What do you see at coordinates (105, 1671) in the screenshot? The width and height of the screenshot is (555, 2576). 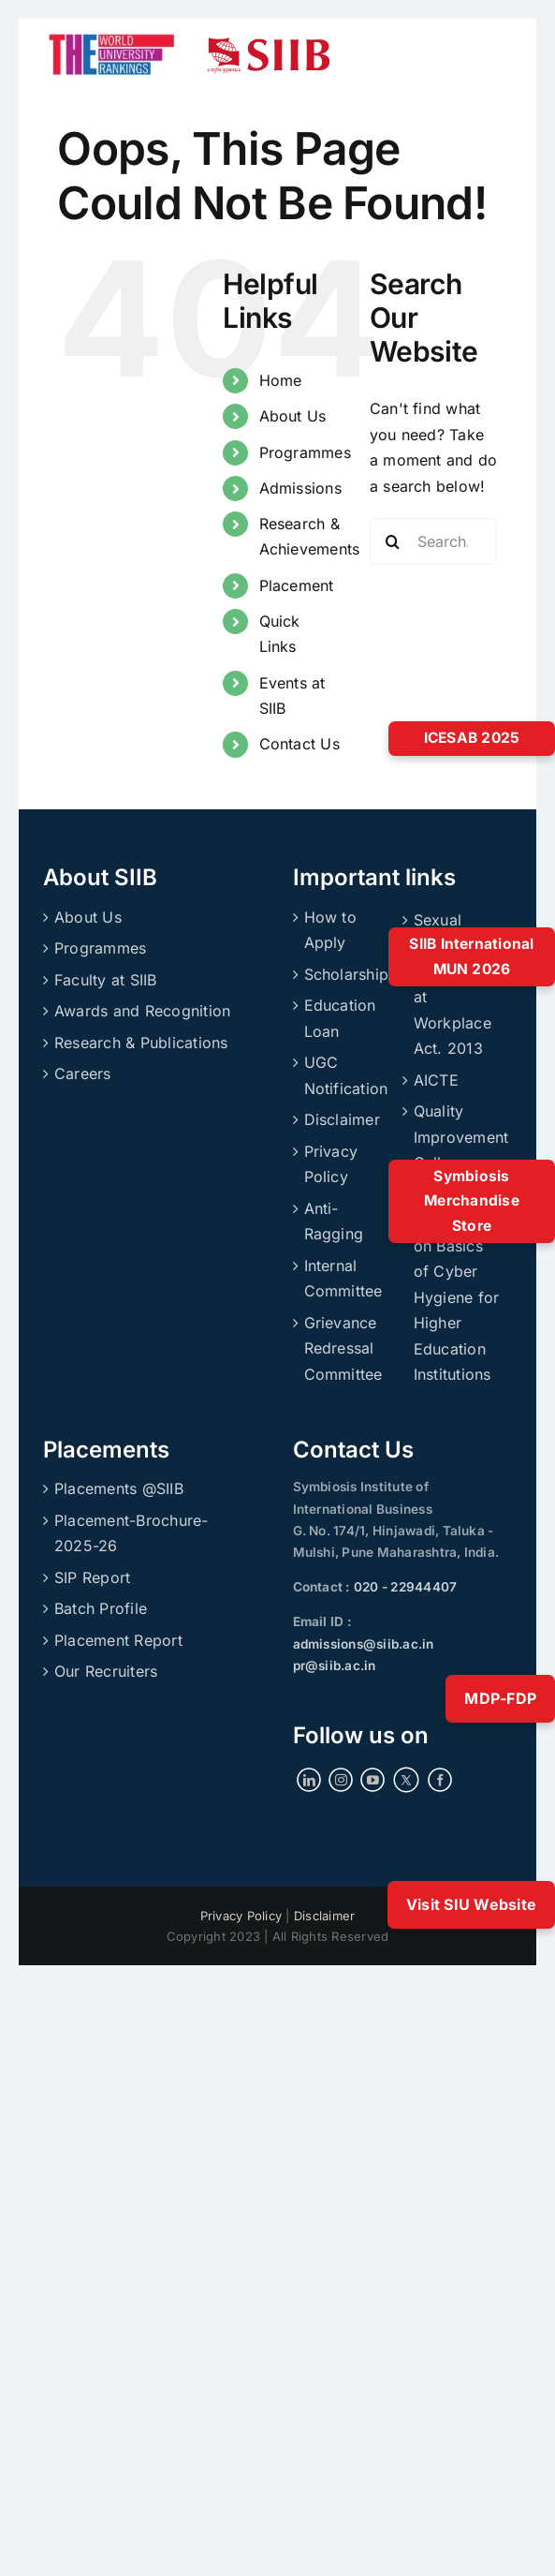 I see `Our Recruiters` at bounding box center [105, 1671].